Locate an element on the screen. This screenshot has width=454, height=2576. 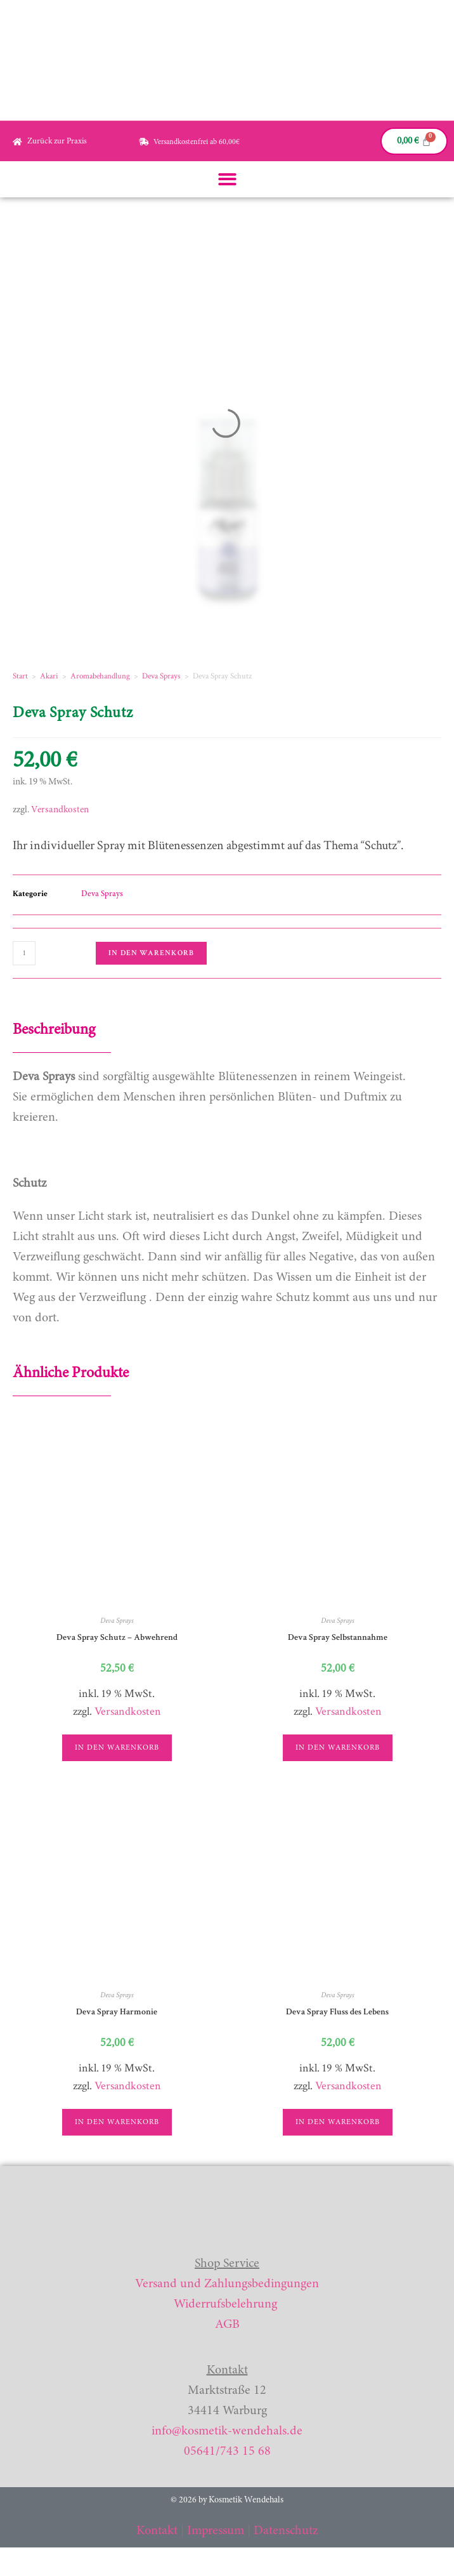
Deva Spray Selbstannahme is located at coordinates (337, 1637).